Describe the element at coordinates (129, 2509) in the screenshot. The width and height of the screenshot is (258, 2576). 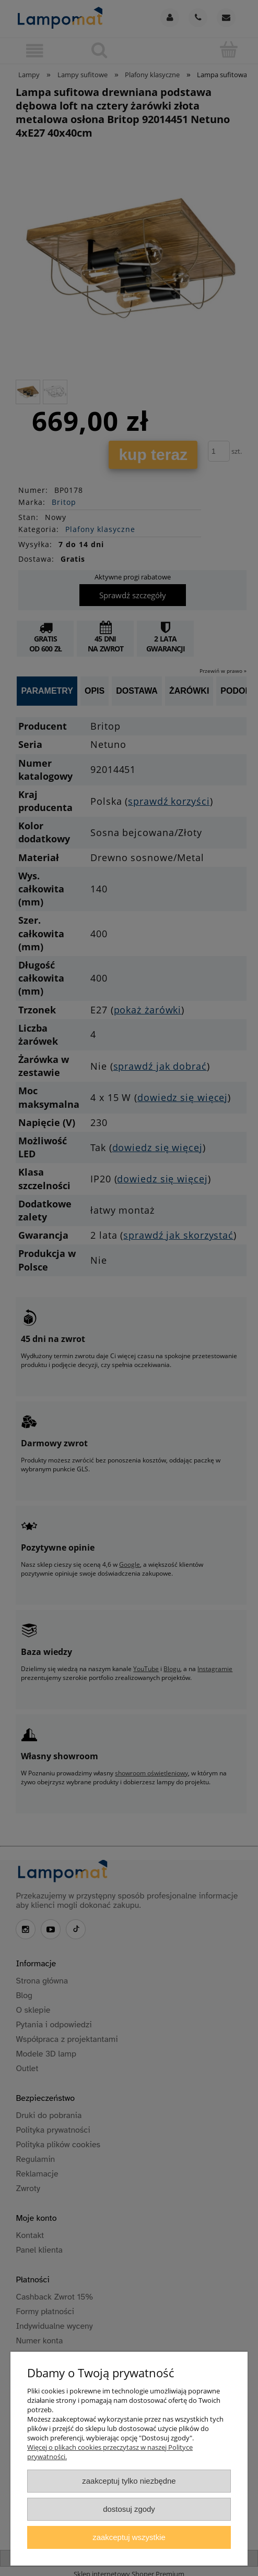
I see `Dostosuj zgody` at that location.